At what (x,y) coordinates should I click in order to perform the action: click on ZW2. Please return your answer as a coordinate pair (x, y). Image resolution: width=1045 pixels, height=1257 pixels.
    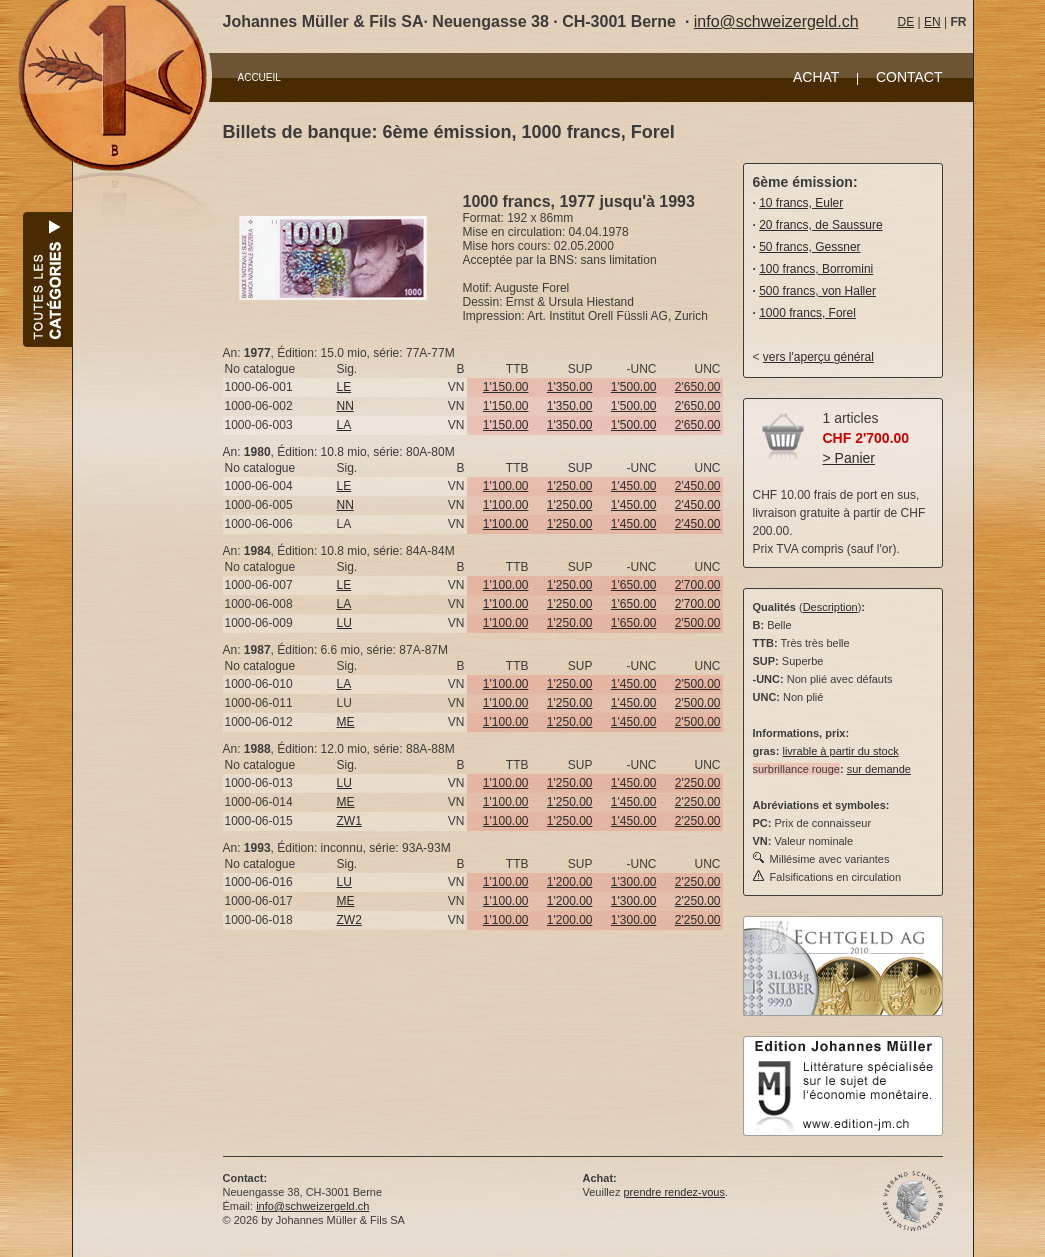
    Looking at the image, I should click on (349, 920).